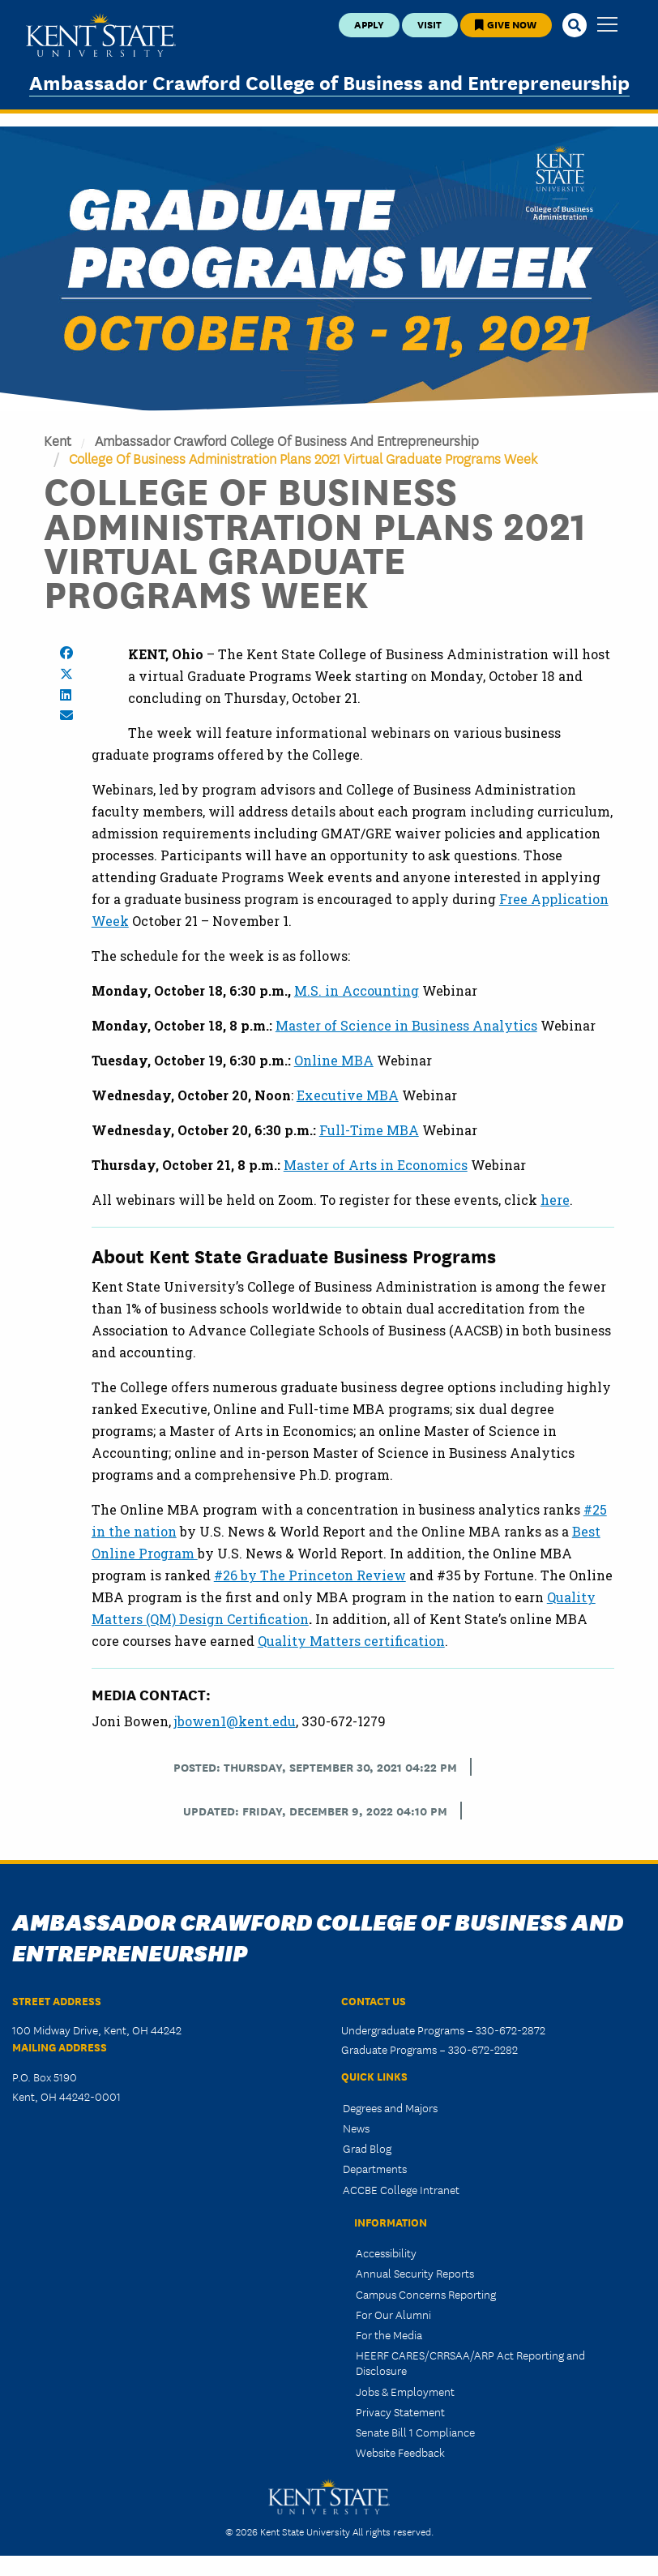  I want to click on ACCBE College Intranet, so click(401, 2189).